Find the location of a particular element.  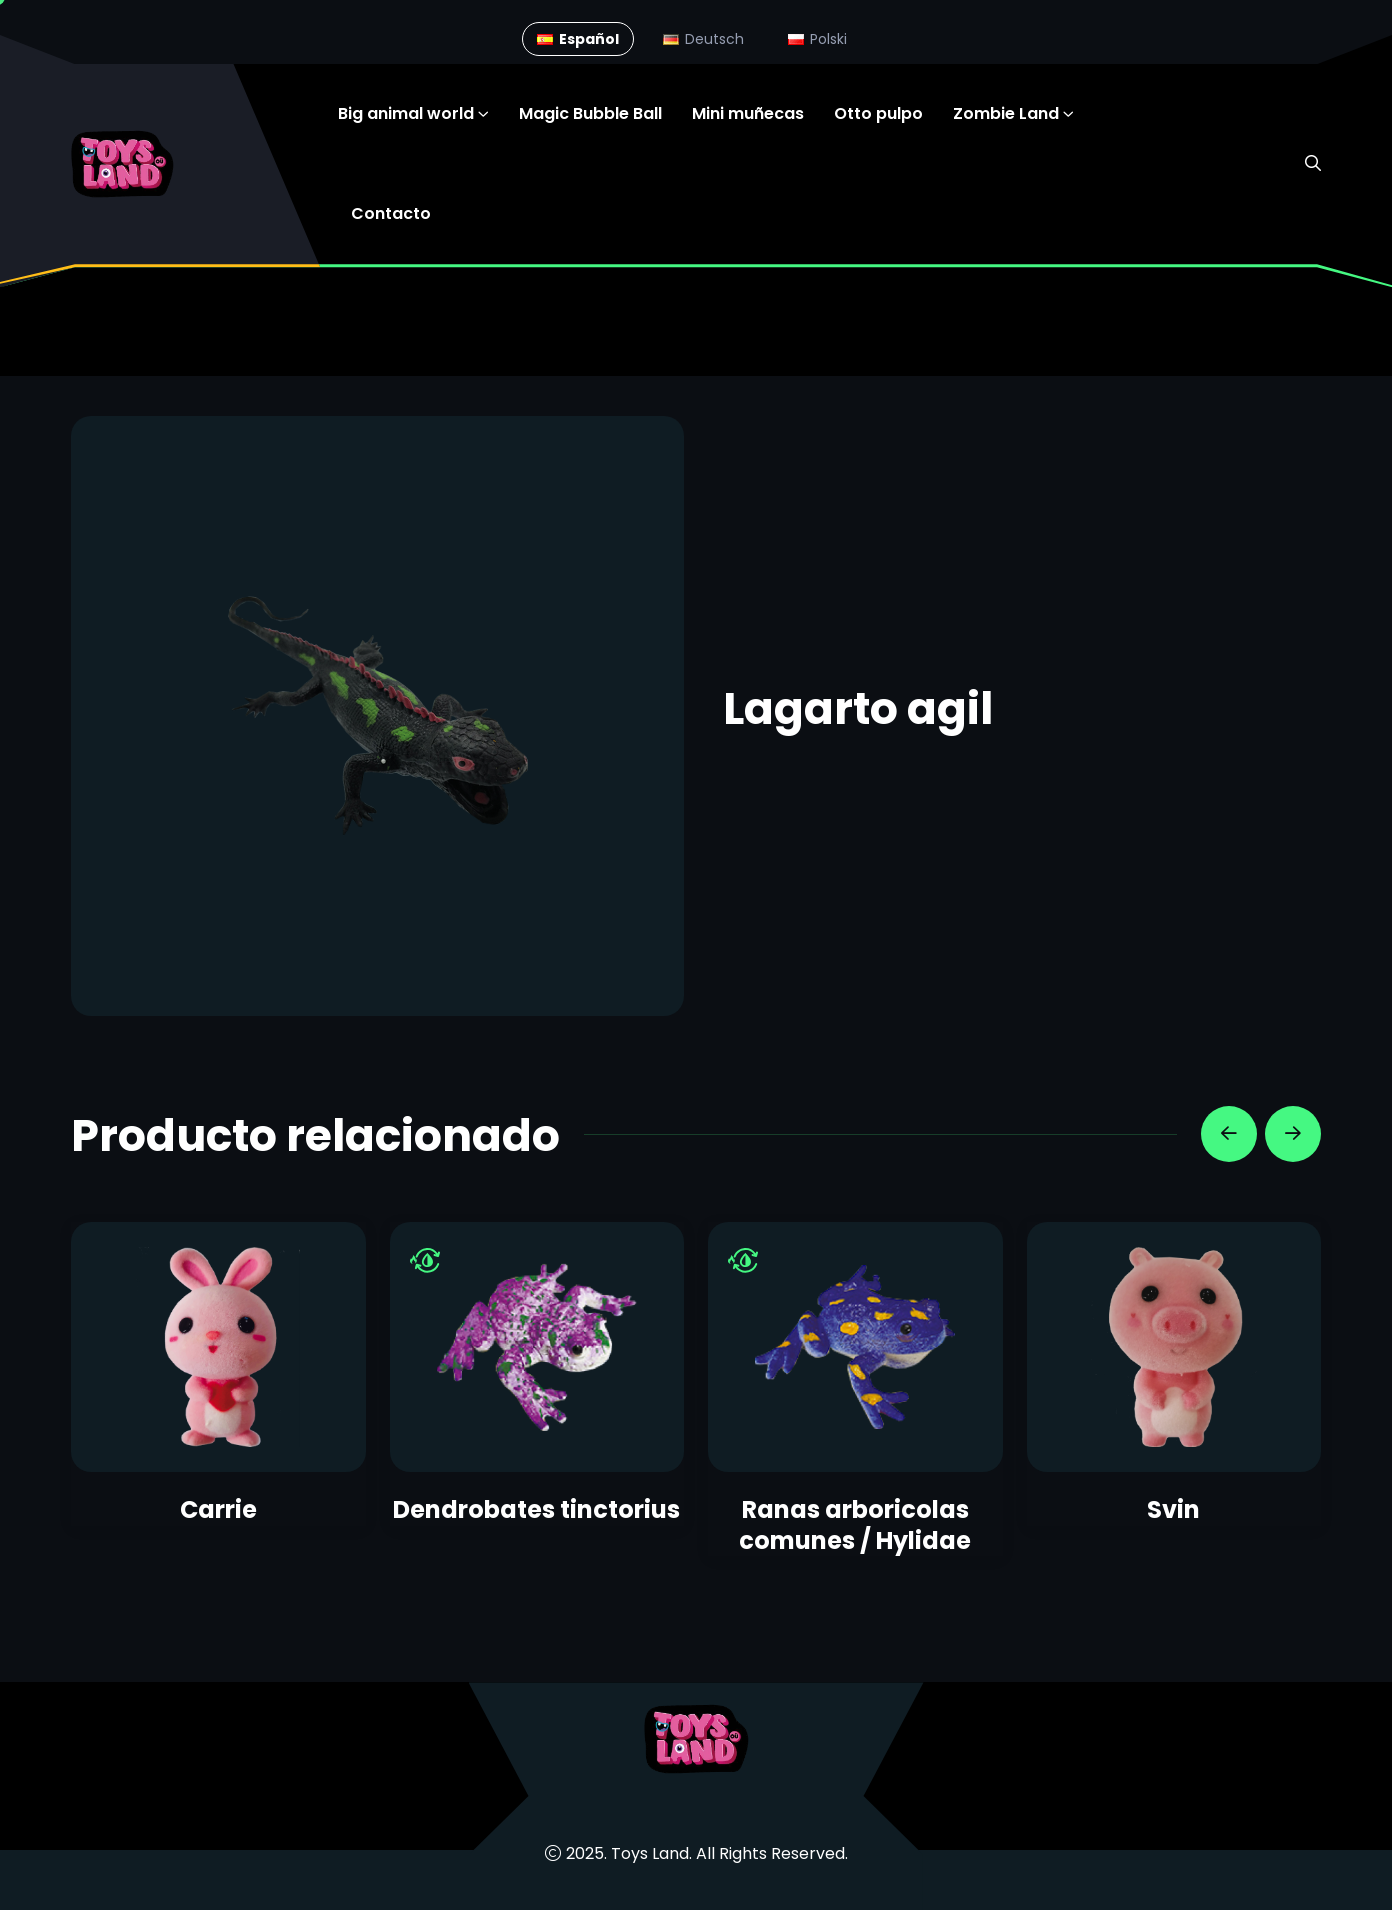

Dendrobates tinctorius is located at coordinates (536, 1509).